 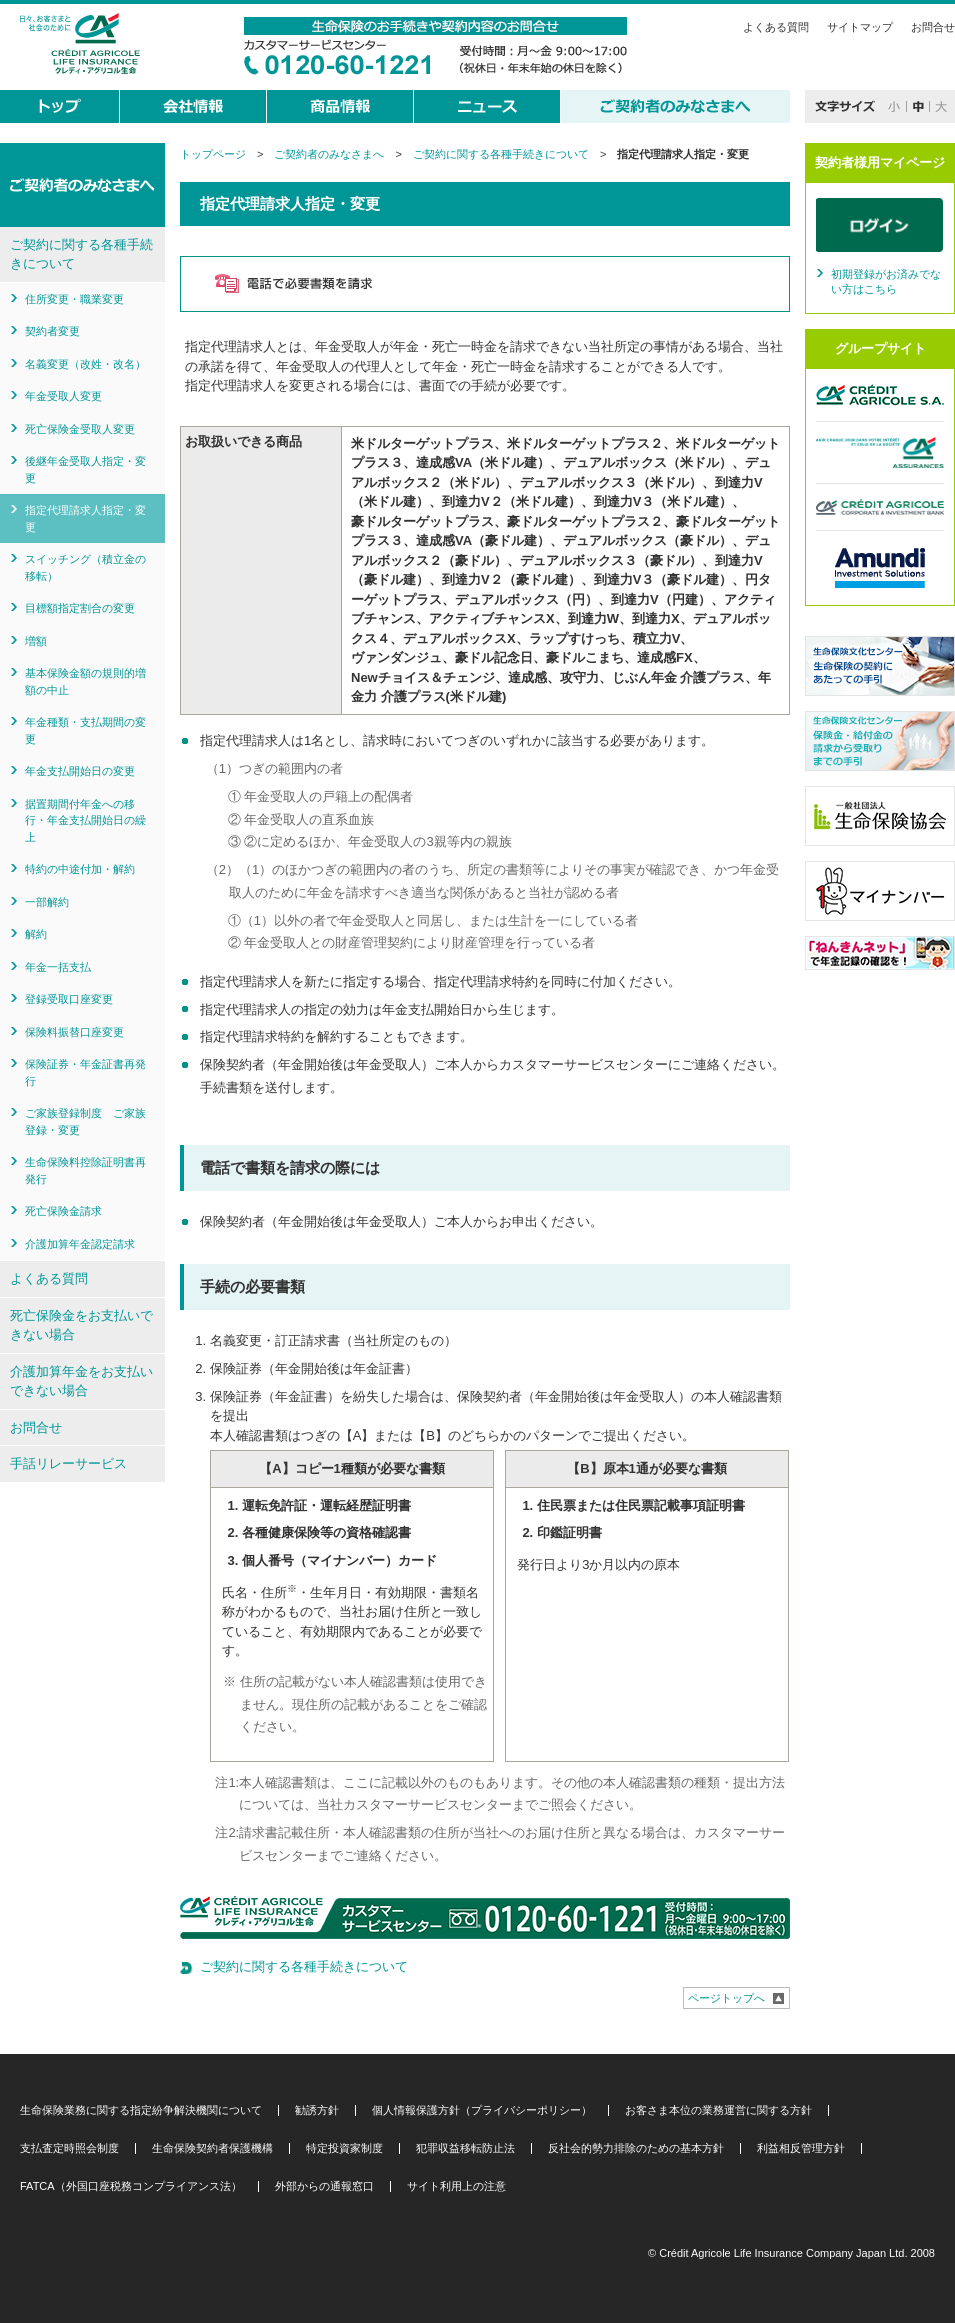 I want to click on 名義変更（改姓・改名）, so click(x=85, y=364).